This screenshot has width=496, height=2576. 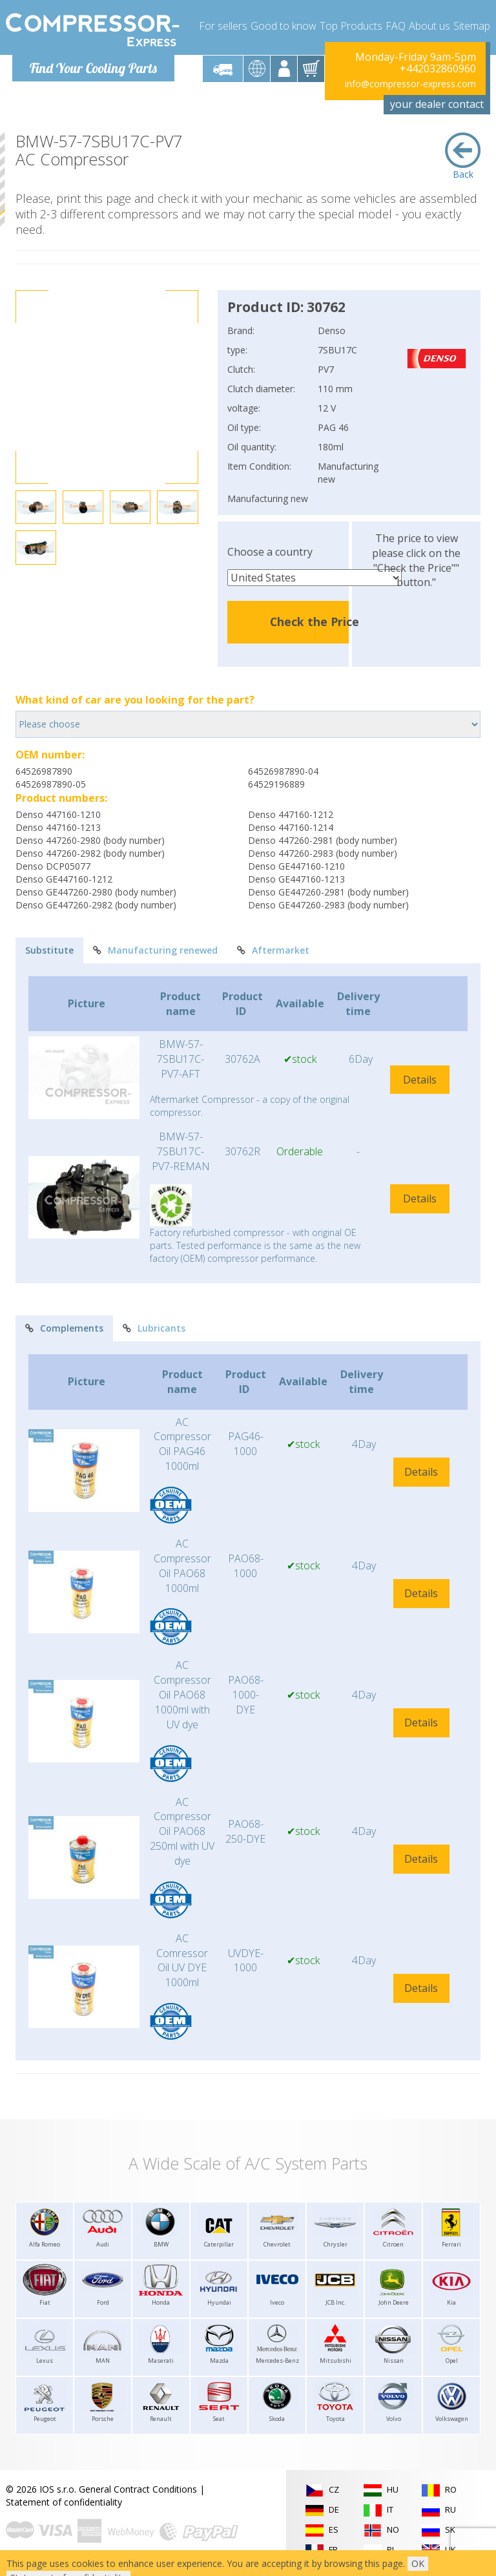 What do you see at coordinates (420, 1080) in the screenshot?
I see `Details` at bounding box center [420, 1080].